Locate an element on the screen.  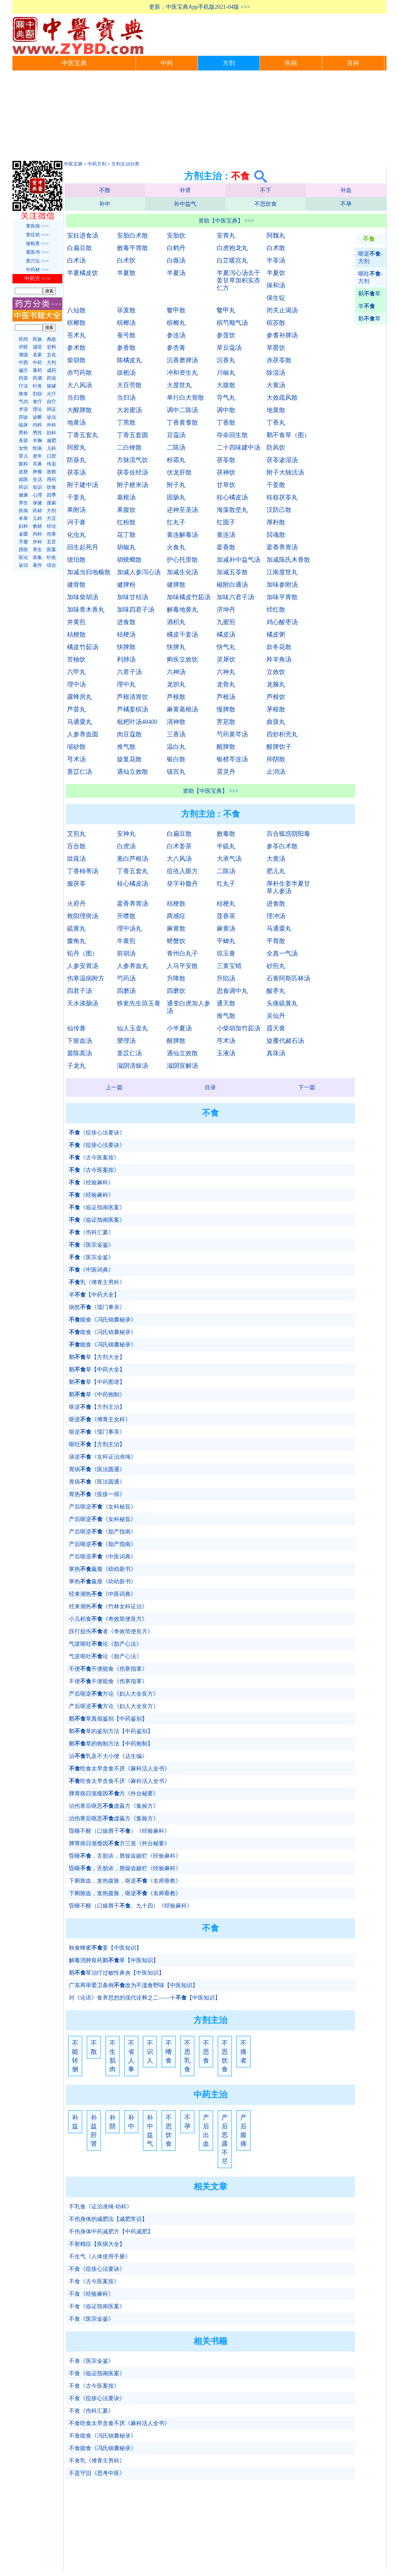
遇仙立效散 is located at coordinates (132, 771).